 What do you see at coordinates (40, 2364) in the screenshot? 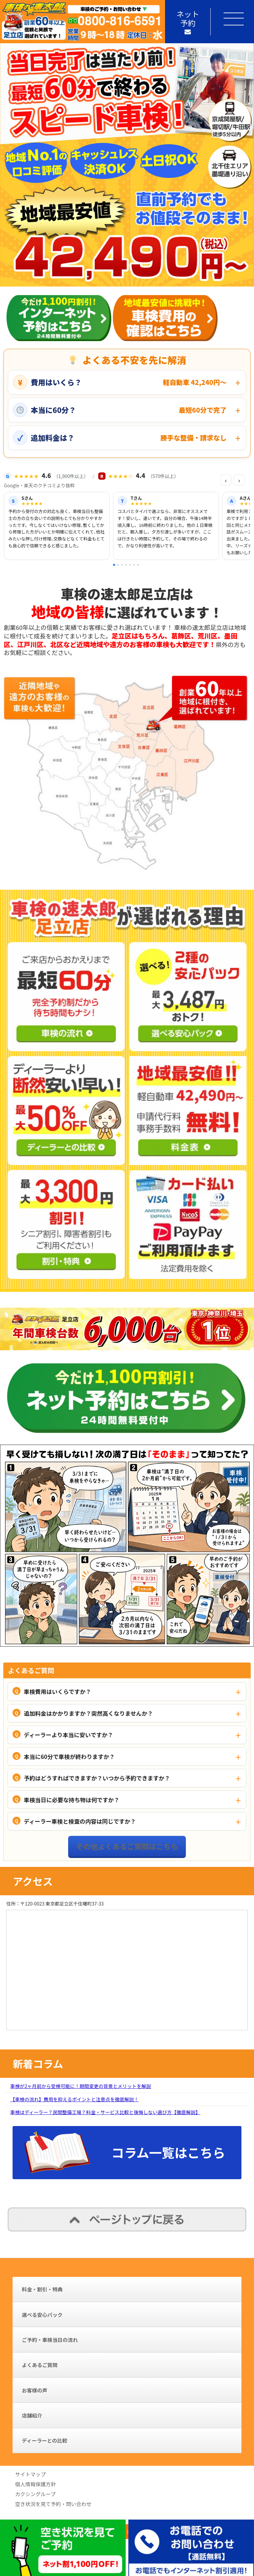
I see `よくあるご質問` at bounding box center [40, 2364].